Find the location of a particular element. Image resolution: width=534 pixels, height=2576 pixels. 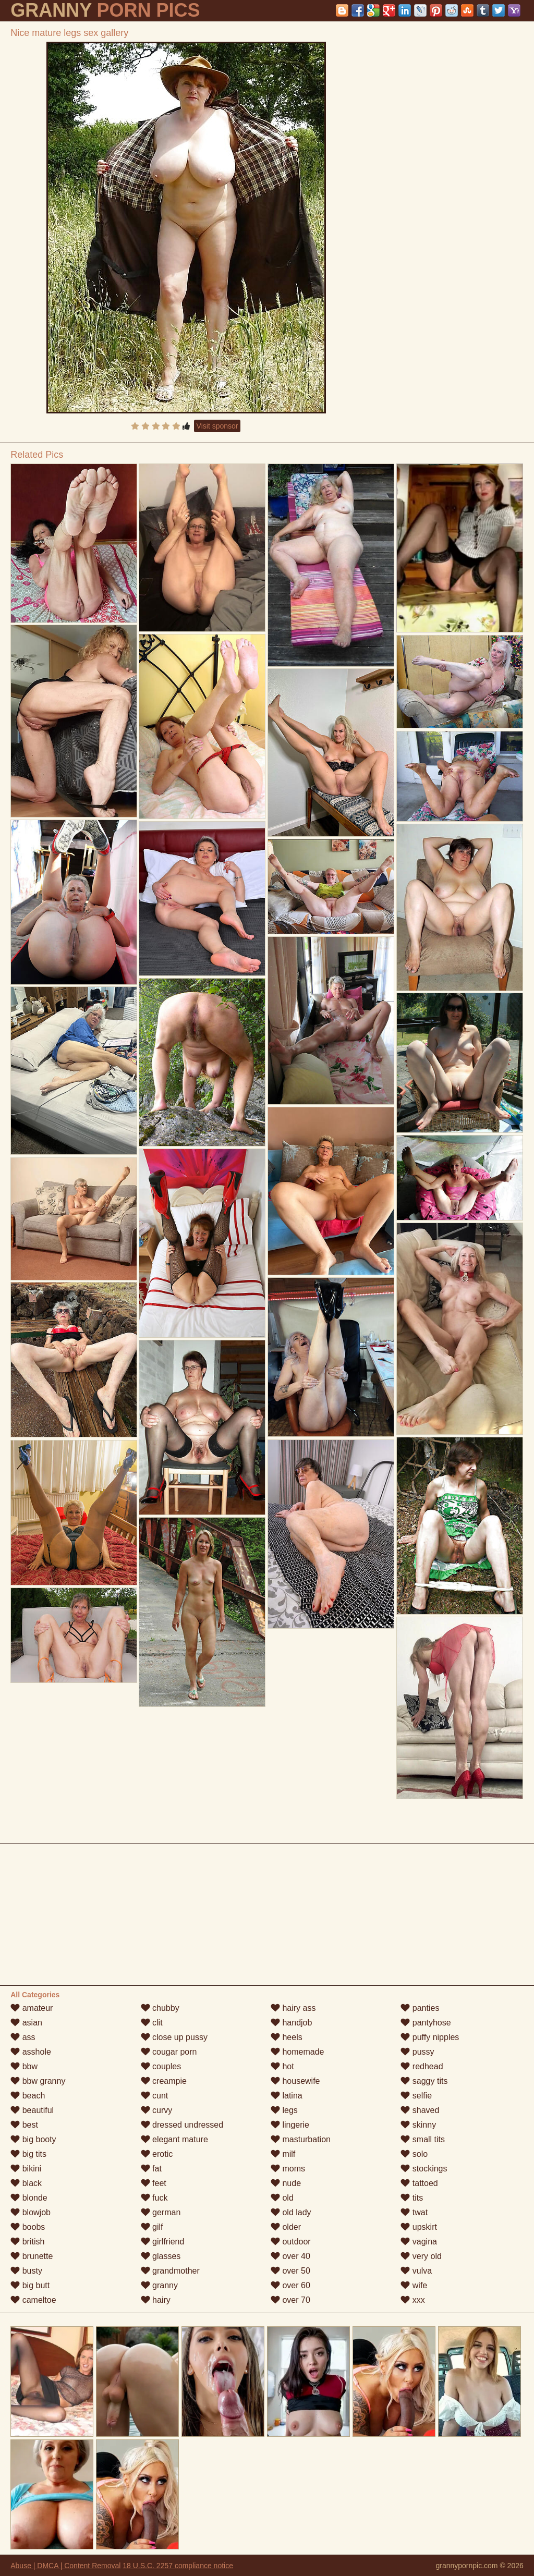

granny is located at coordinates (159, 2285).